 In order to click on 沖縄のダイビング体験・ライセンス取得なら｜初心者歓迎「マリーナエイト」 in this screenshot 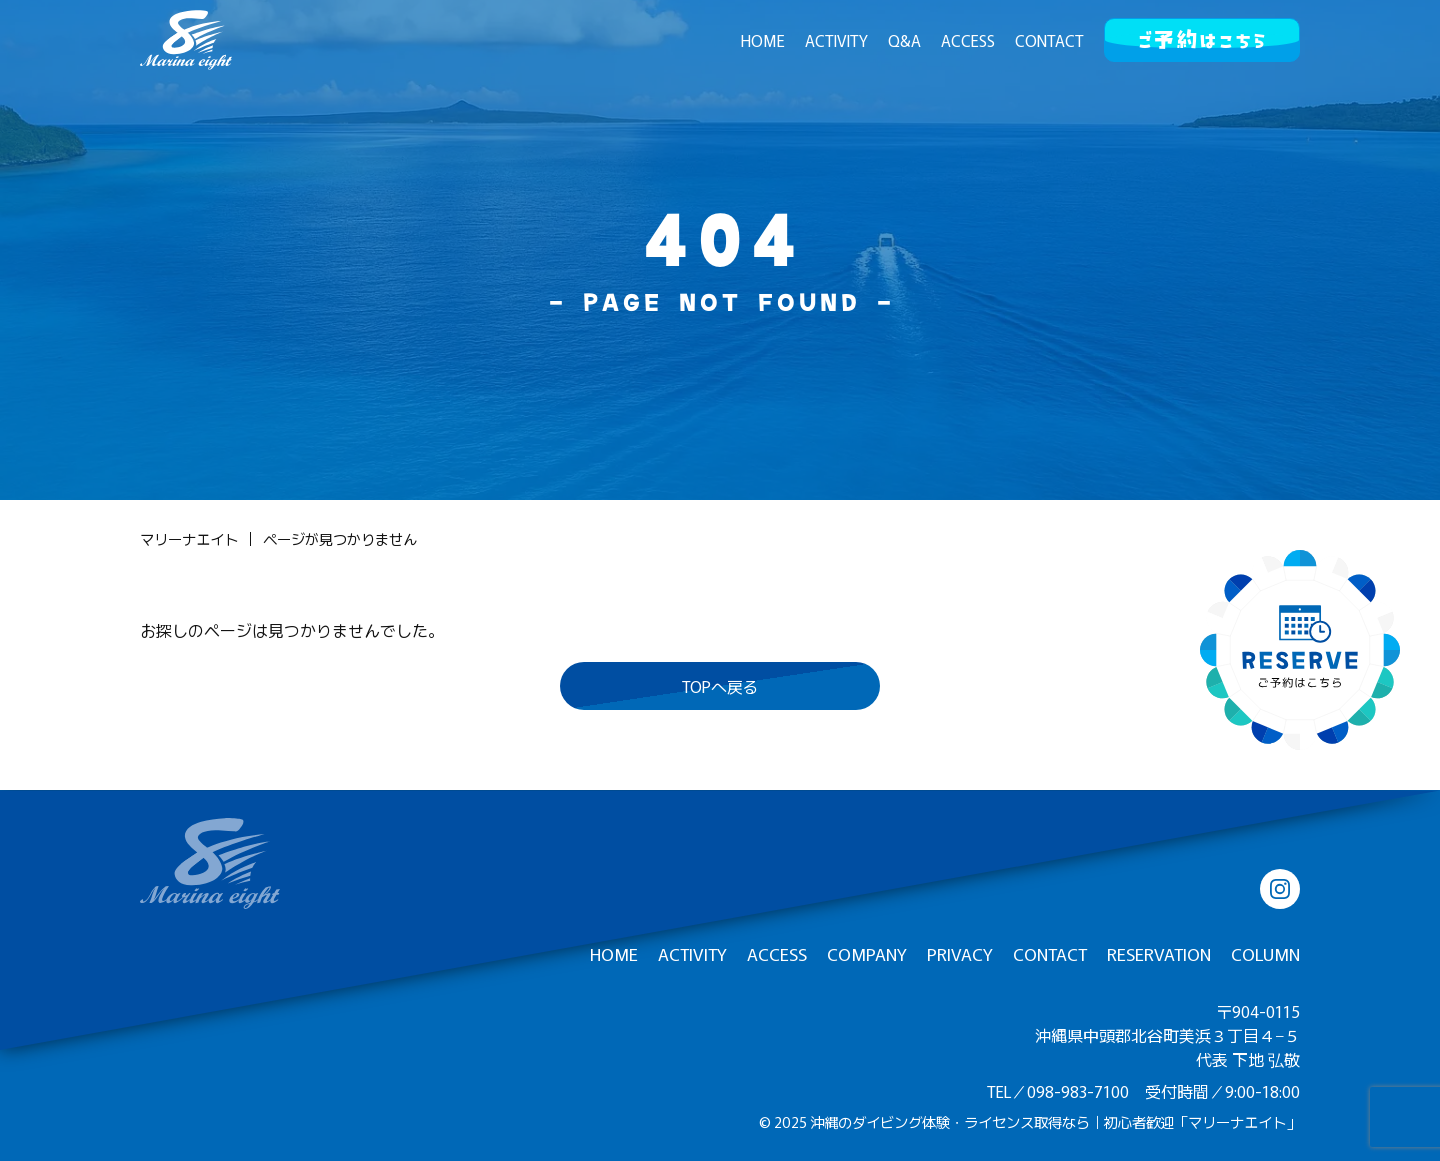, I will do `click(1055, 1121)`.